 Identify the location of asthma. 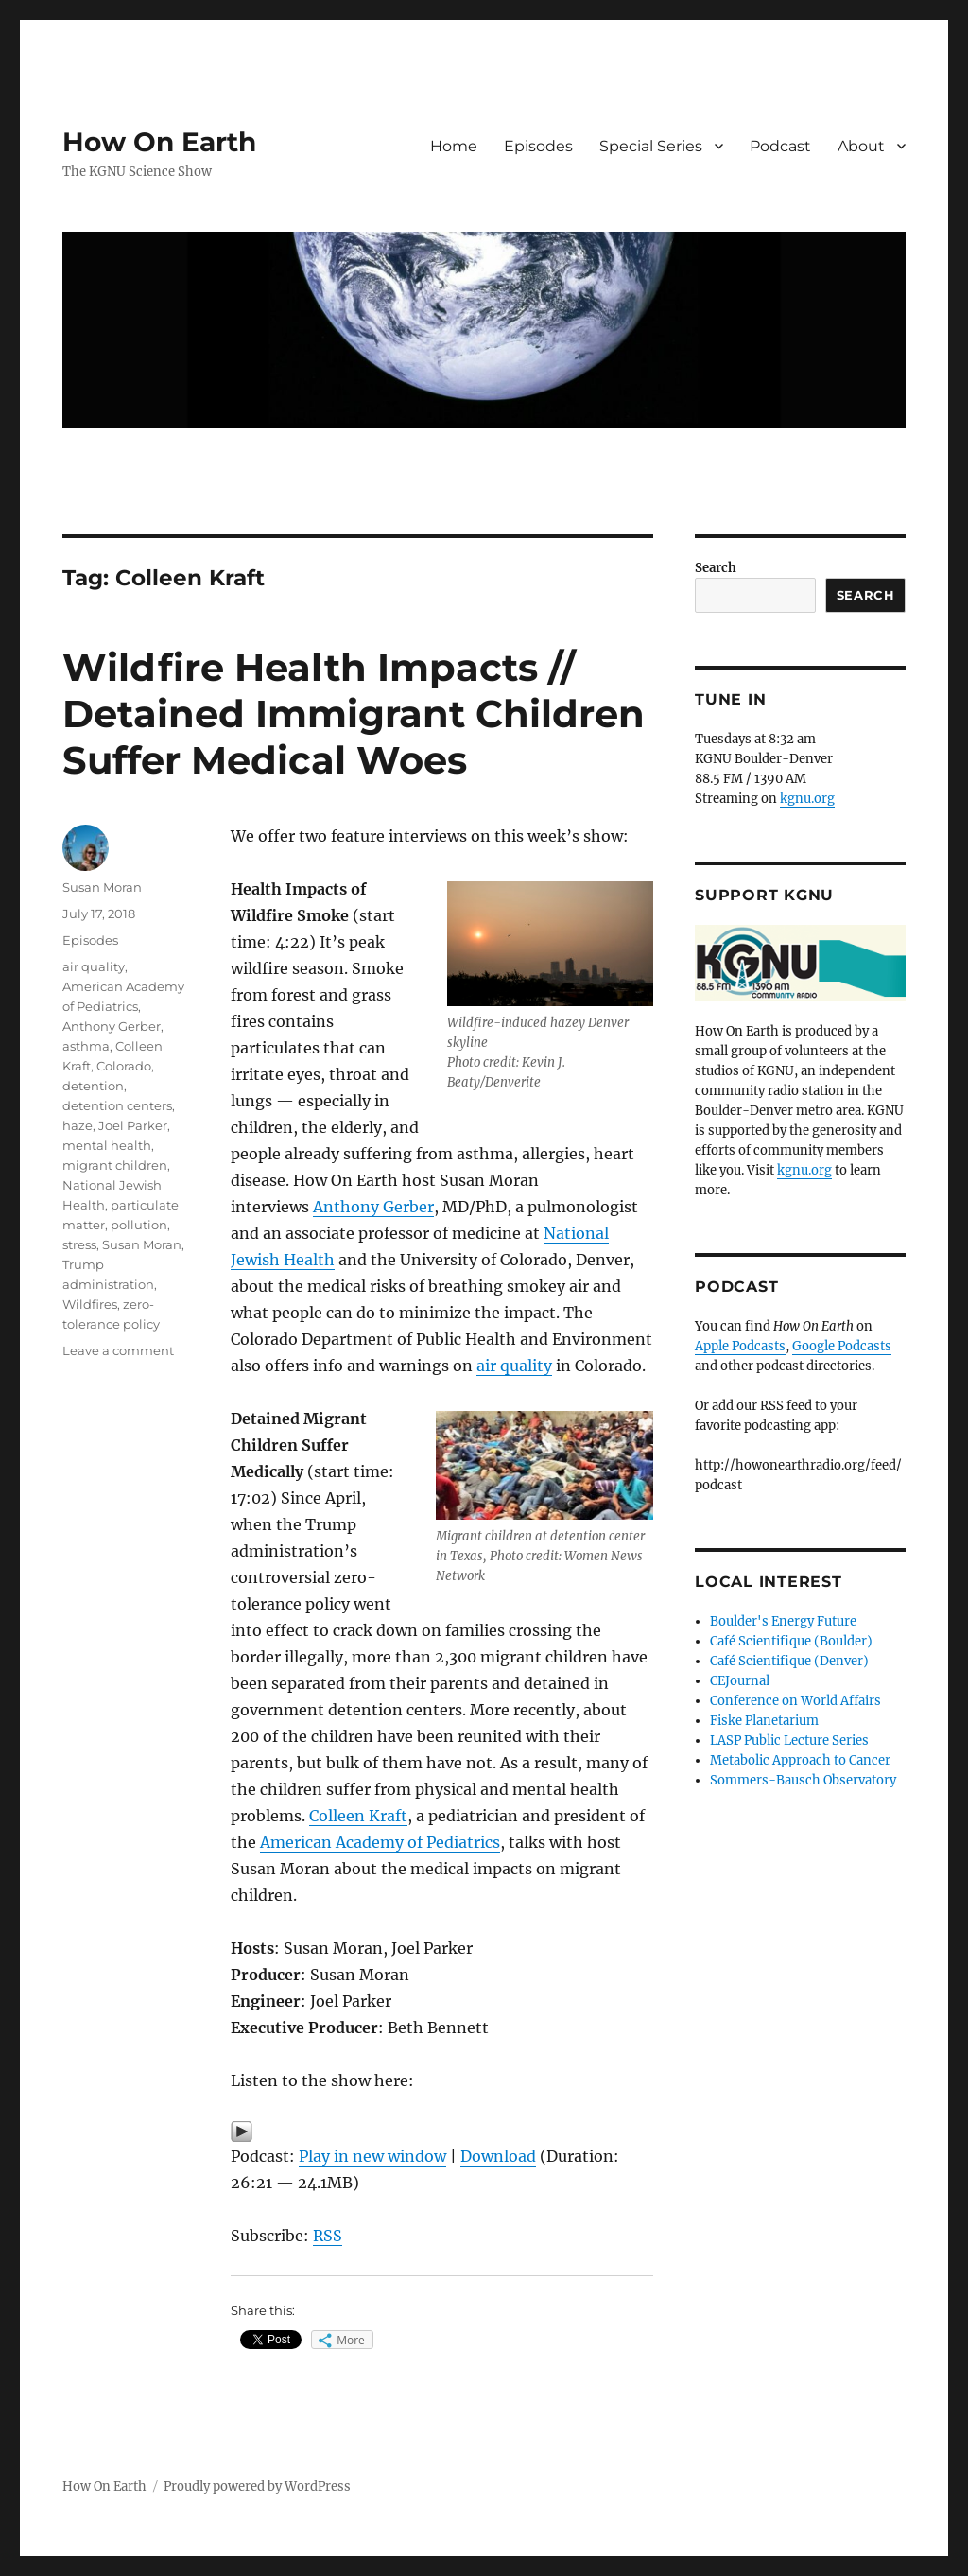
(86, 1045).